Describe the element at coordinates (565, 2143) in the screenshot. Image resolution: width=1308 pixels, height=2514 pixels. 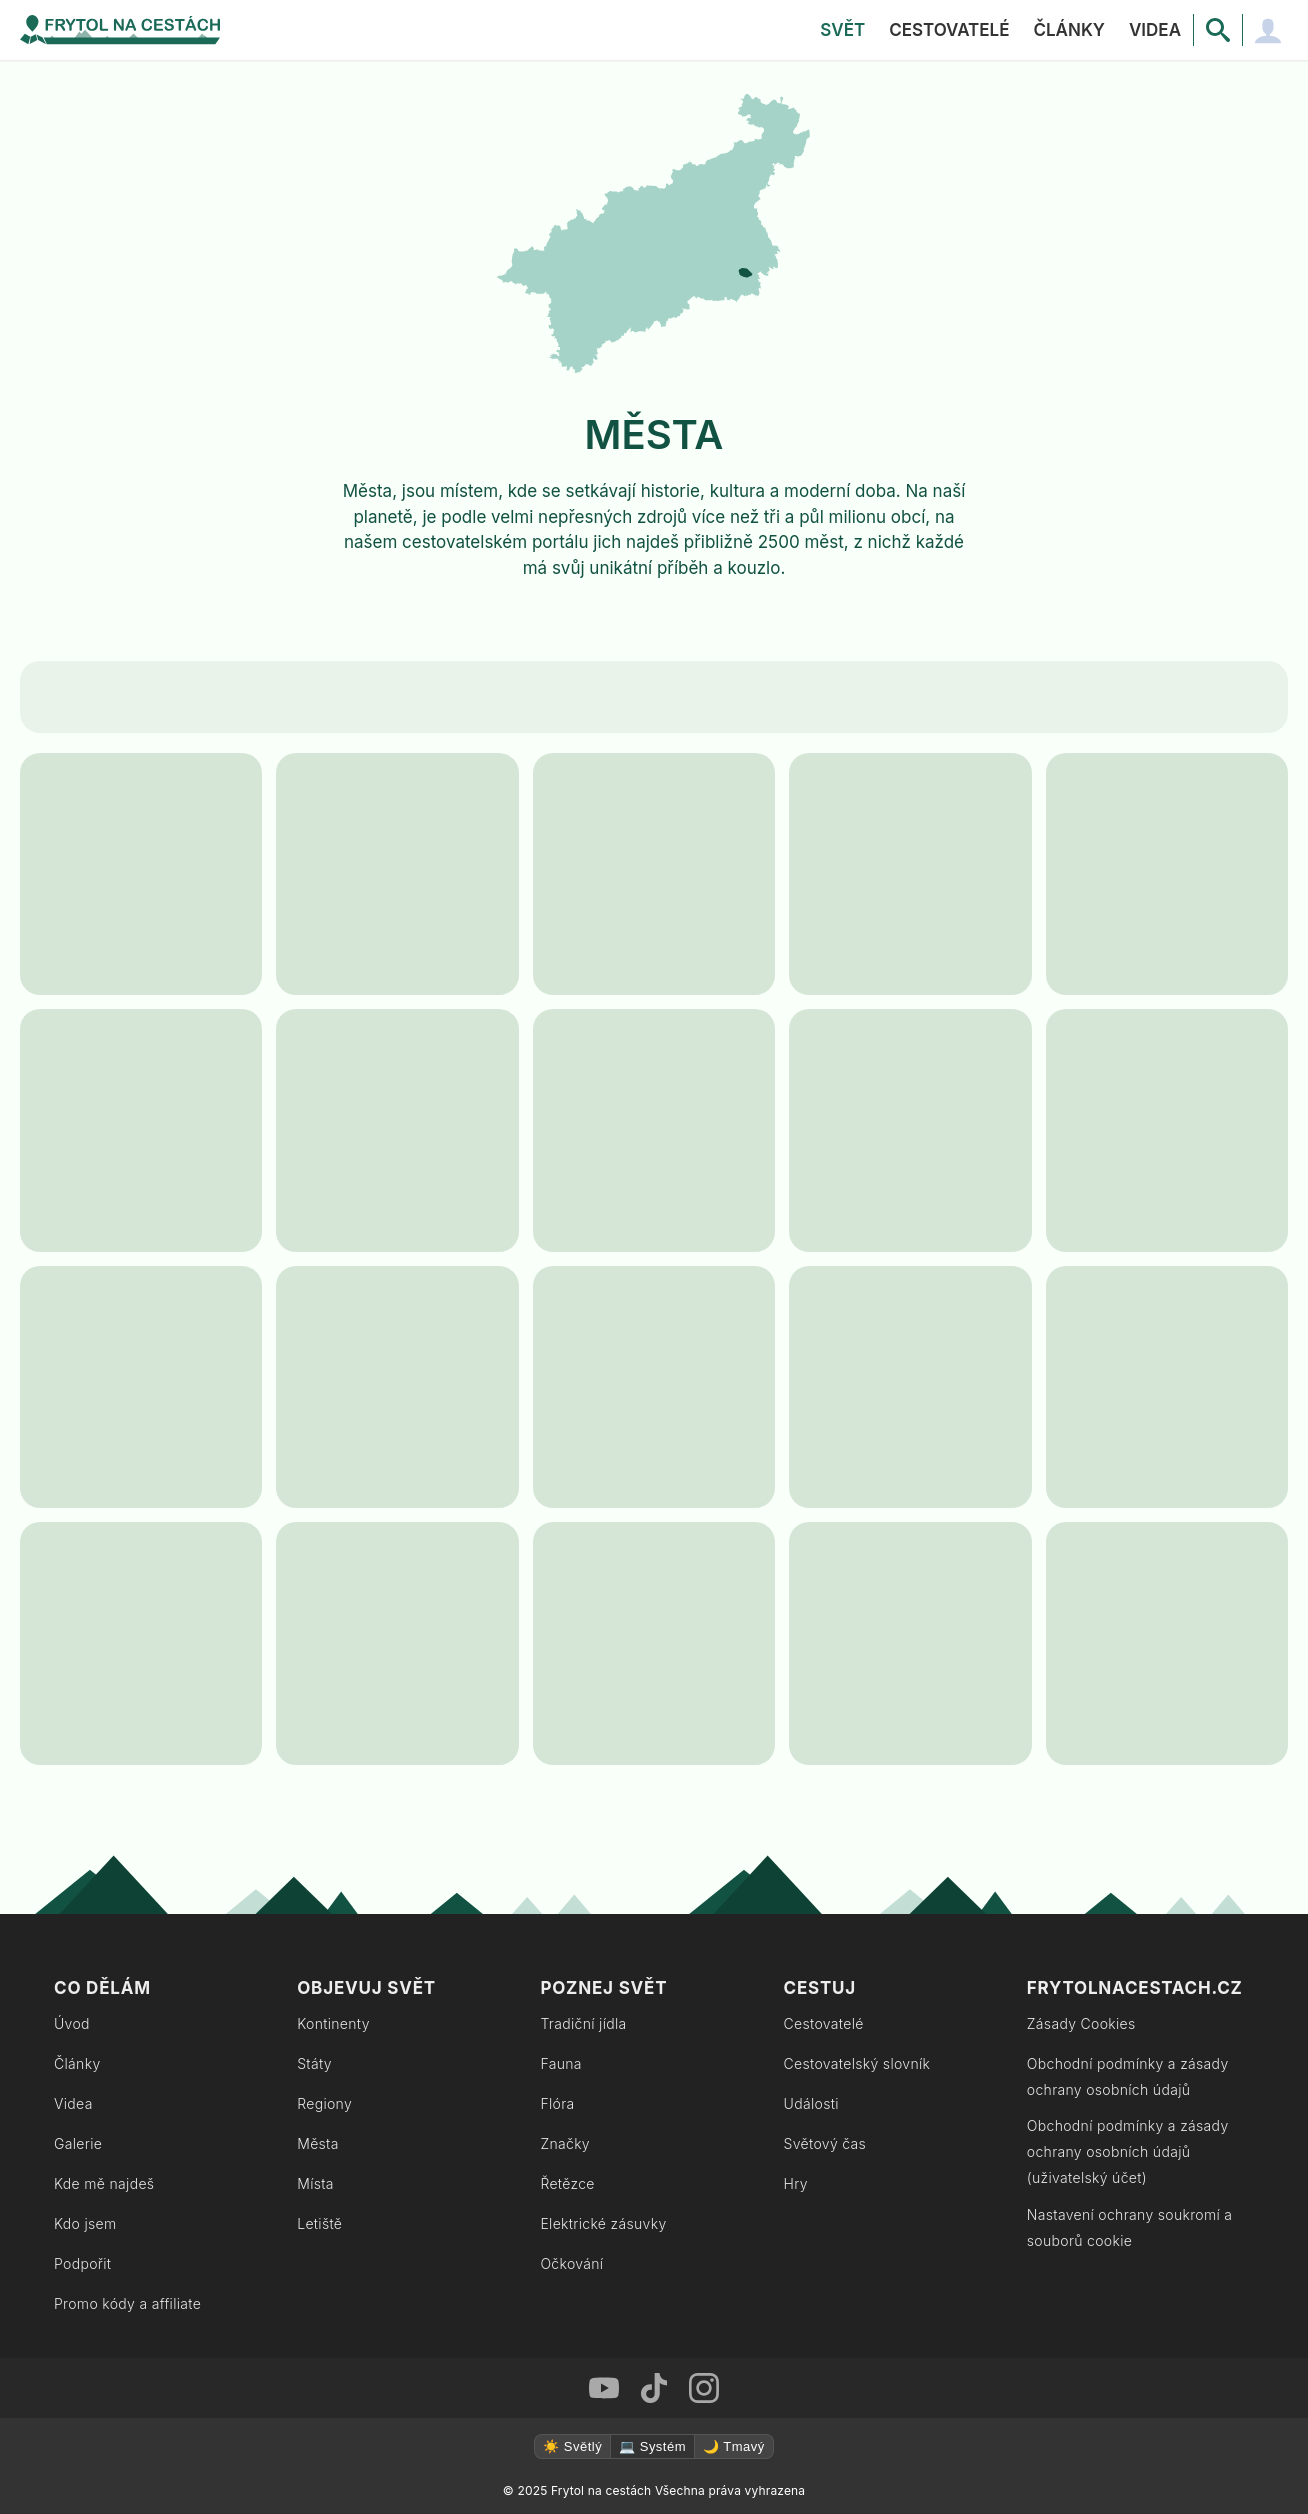
I see `Značky` at that location.